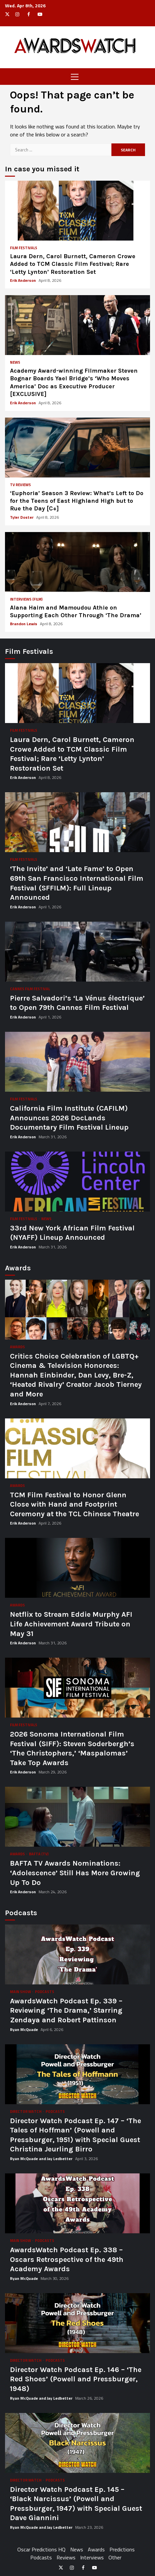 The image size is (155, 2576). What do you see at coordinates (39, 1854) in the screenshot?
I see `BAFTA (TV)` at bounding box center [39, 1854].